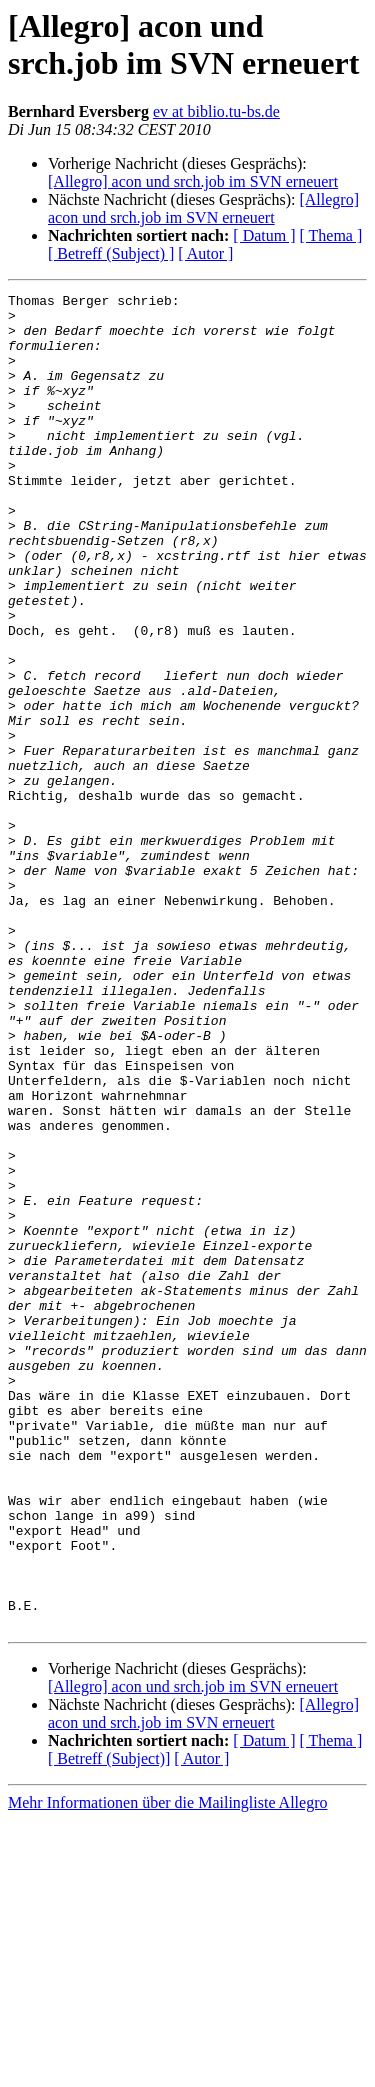 This screenshot has width=375, height=2087. I want to click on [ Betreff (Subject)], so click(109, 2025).